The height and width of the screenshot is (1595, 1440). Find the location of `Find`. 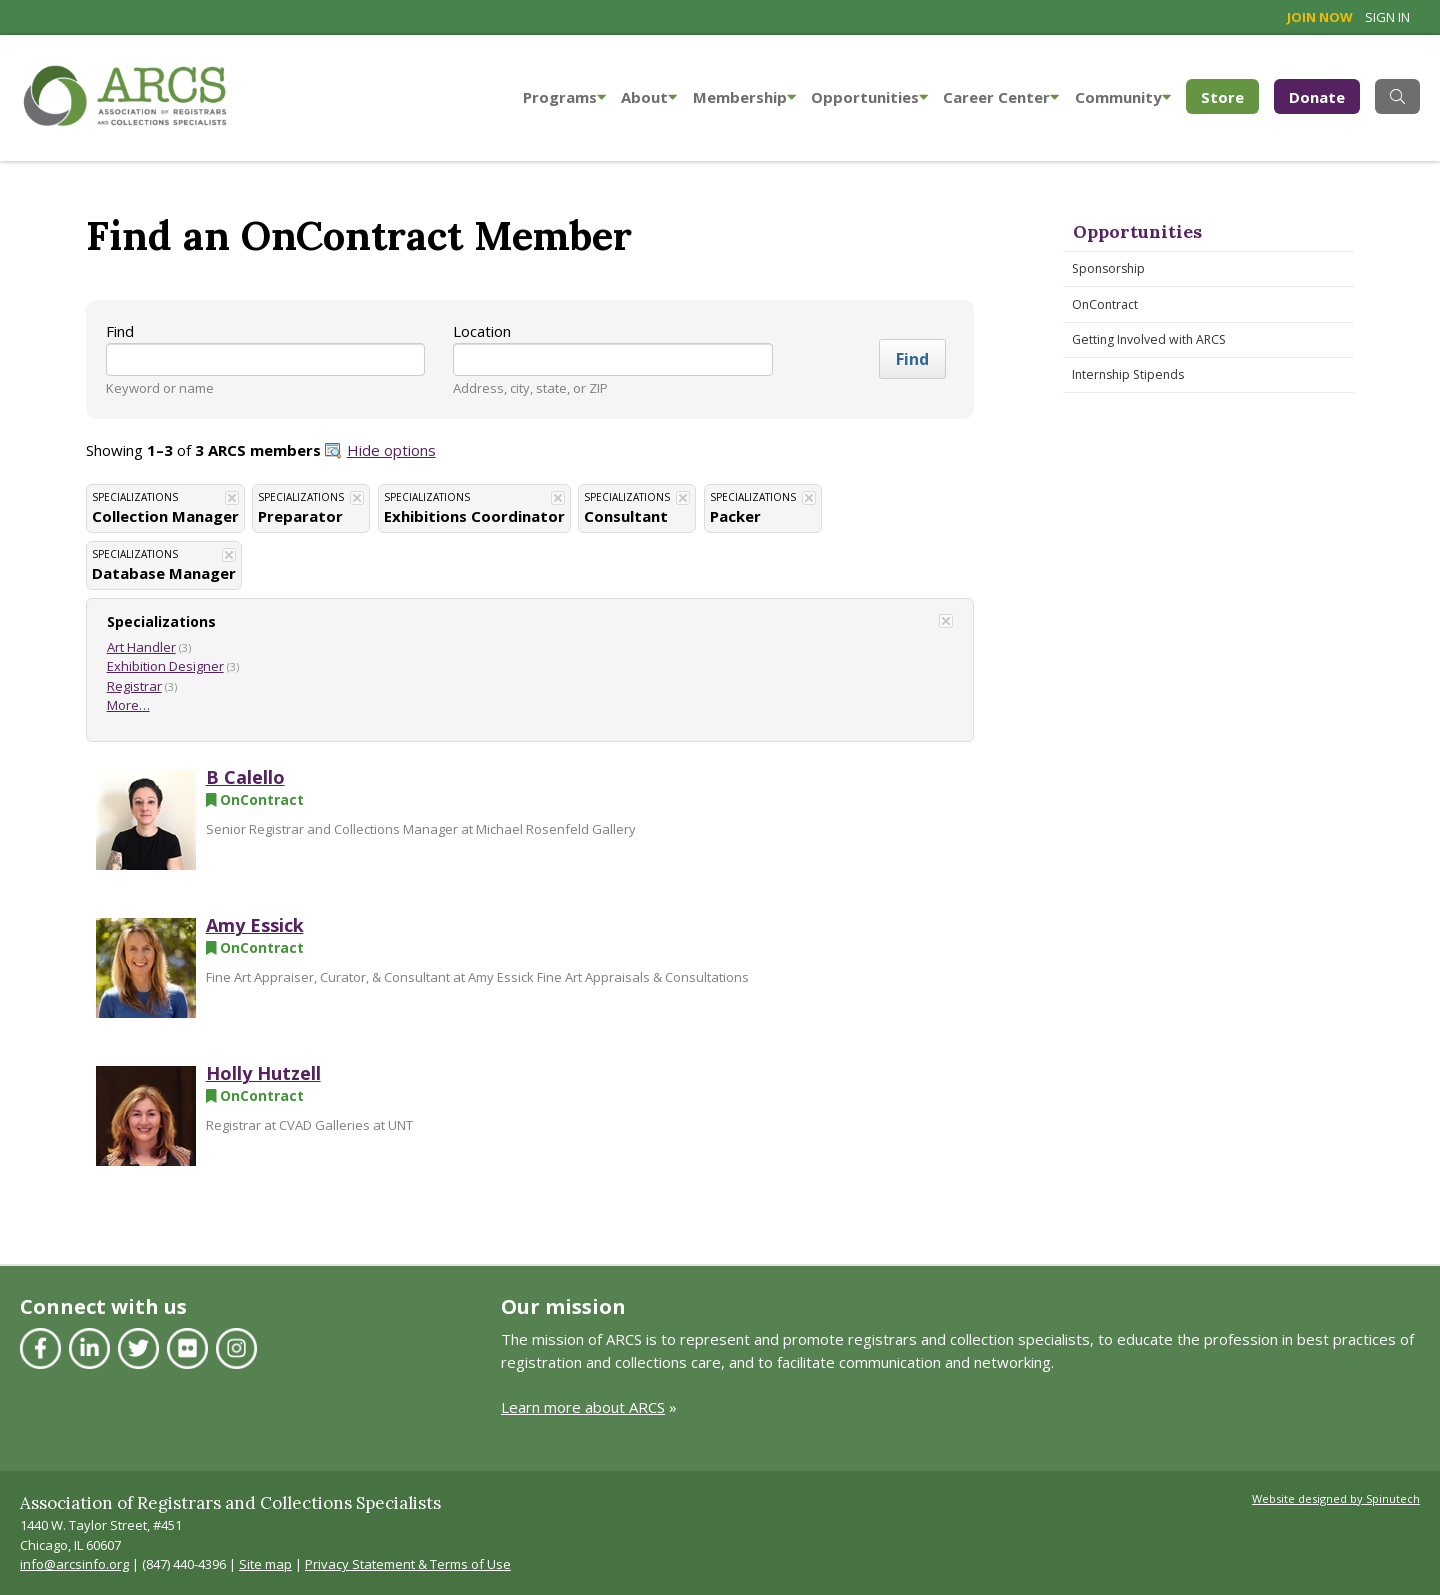

Find is located at coordinates (120, 331).